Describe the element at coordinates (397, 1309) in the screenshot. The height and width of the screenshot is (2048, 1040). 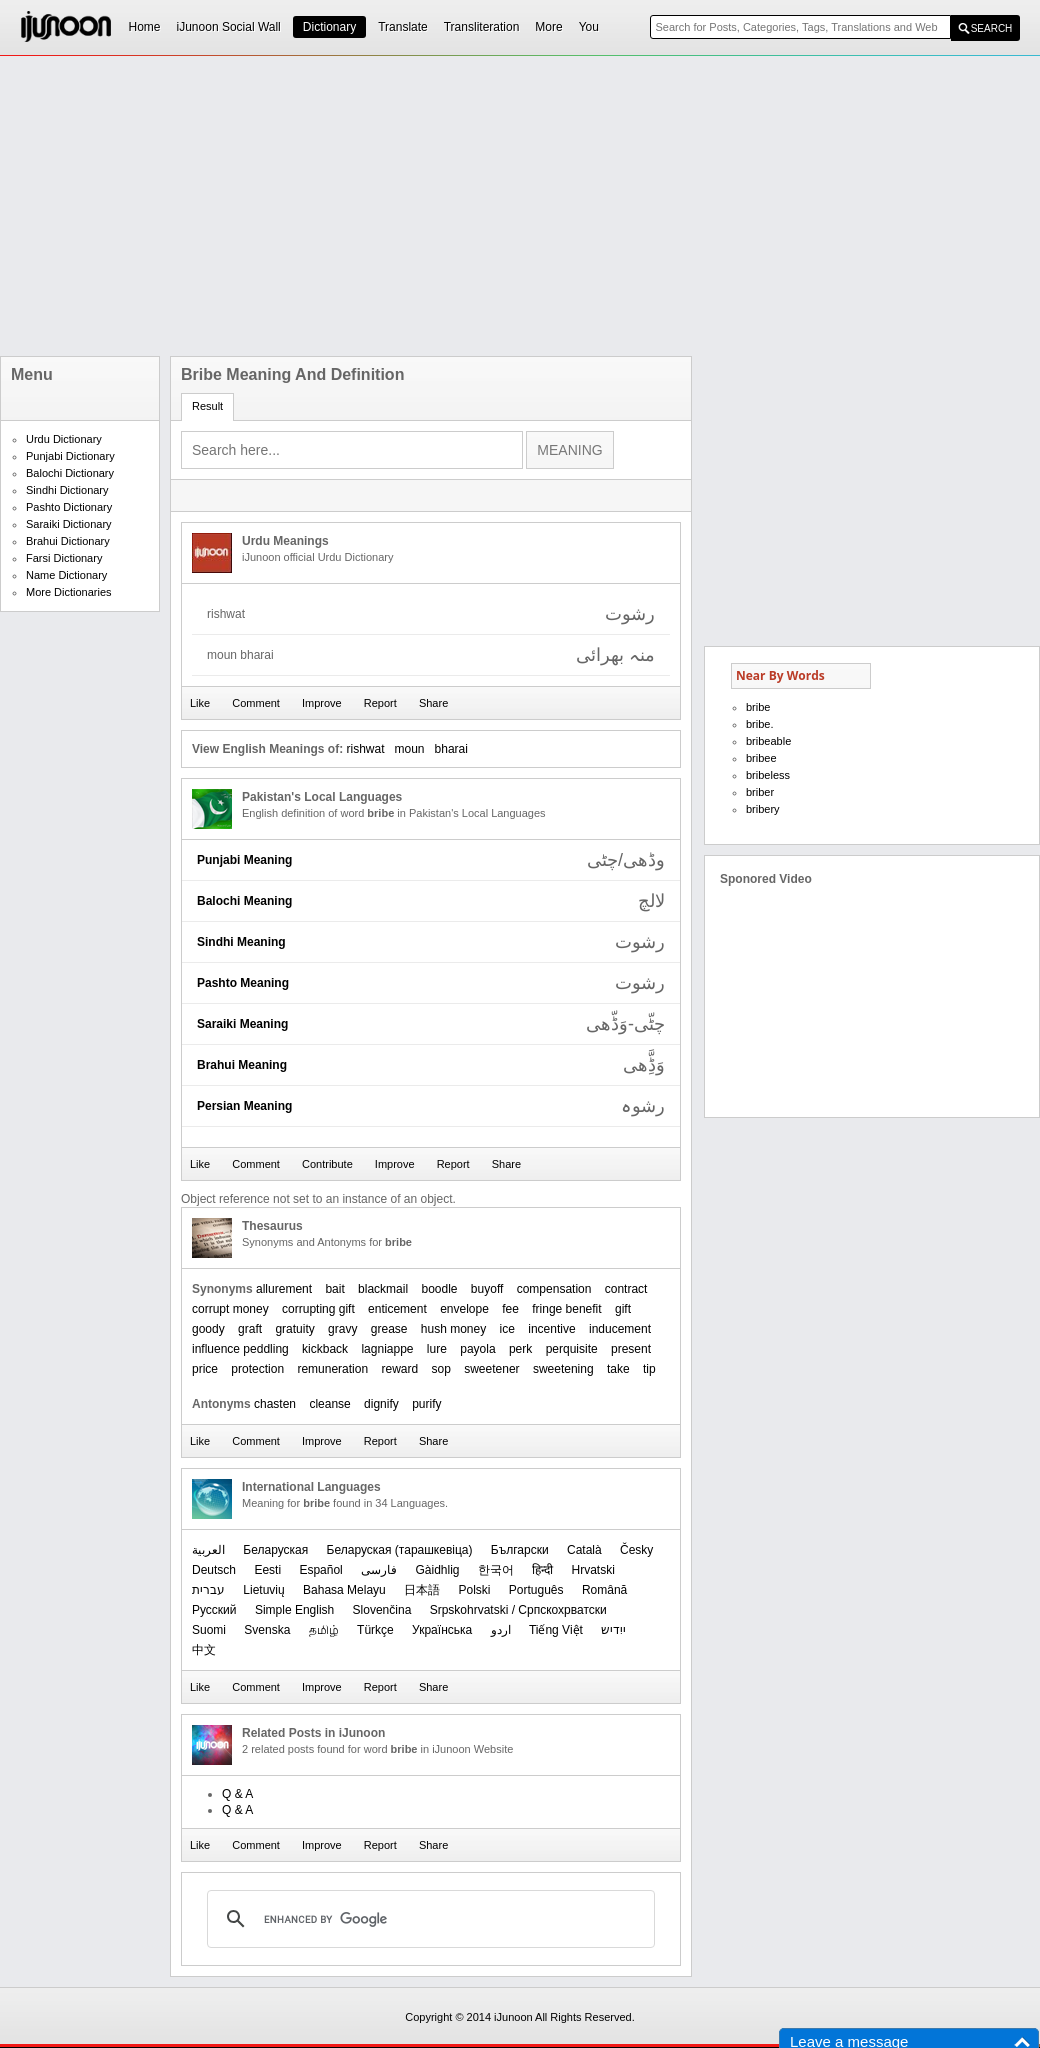
I see `enticement` at that location.